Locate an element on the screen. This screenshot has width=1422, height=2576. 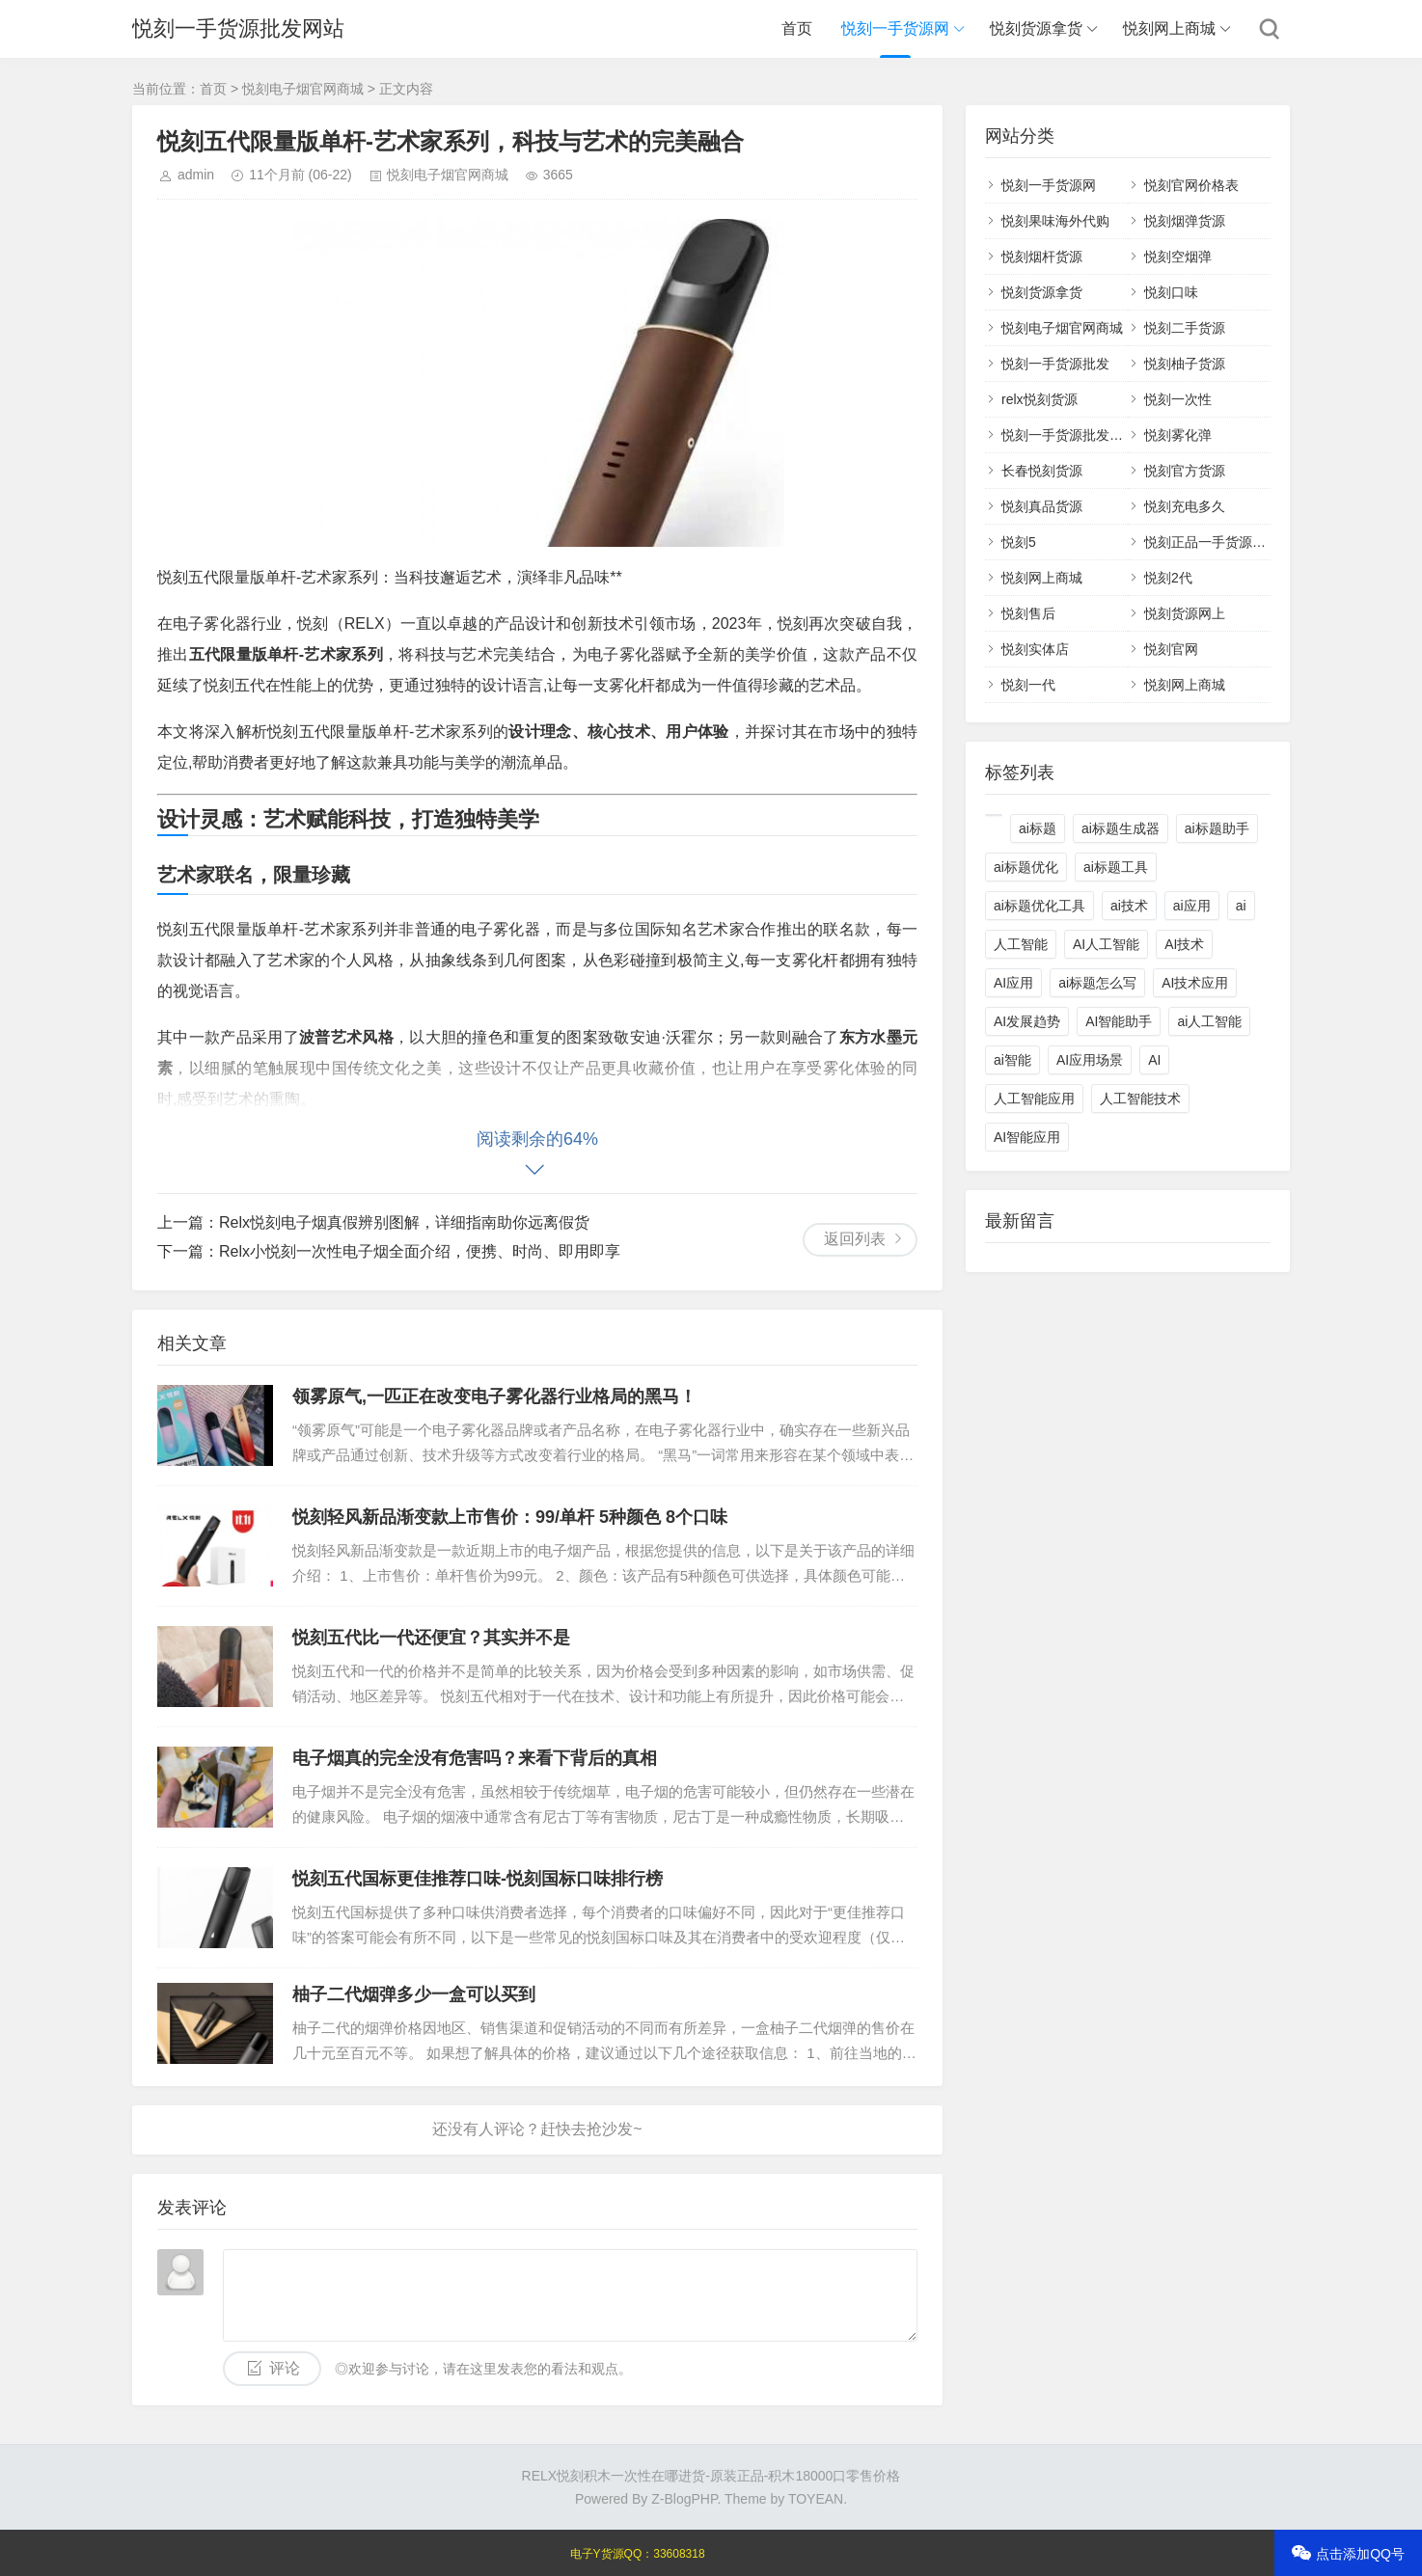
悦刻正品一手货源批发网站 is located at coordinates (1225, 542).